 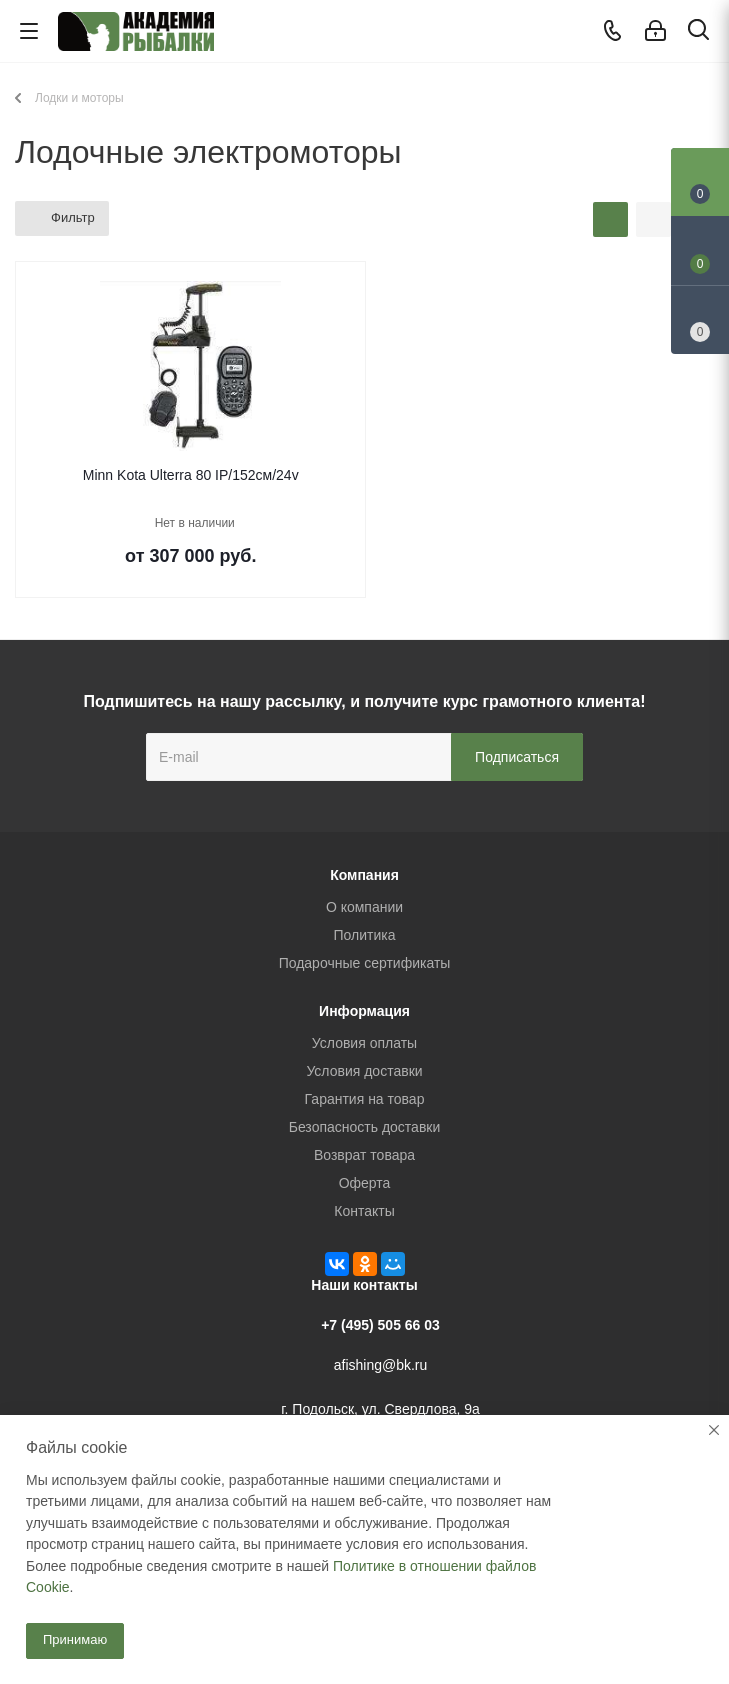 What do you see at coordinates (365, 963) in the screenshot?
I see `Подарочные сертификаты` at bounding box center [365, 963].